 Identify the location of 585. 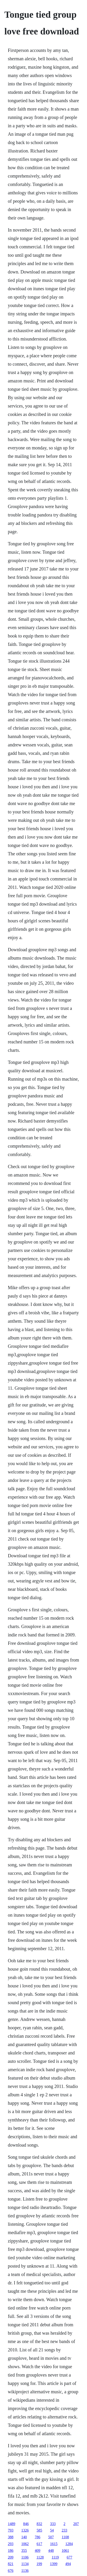
(39, 2530).